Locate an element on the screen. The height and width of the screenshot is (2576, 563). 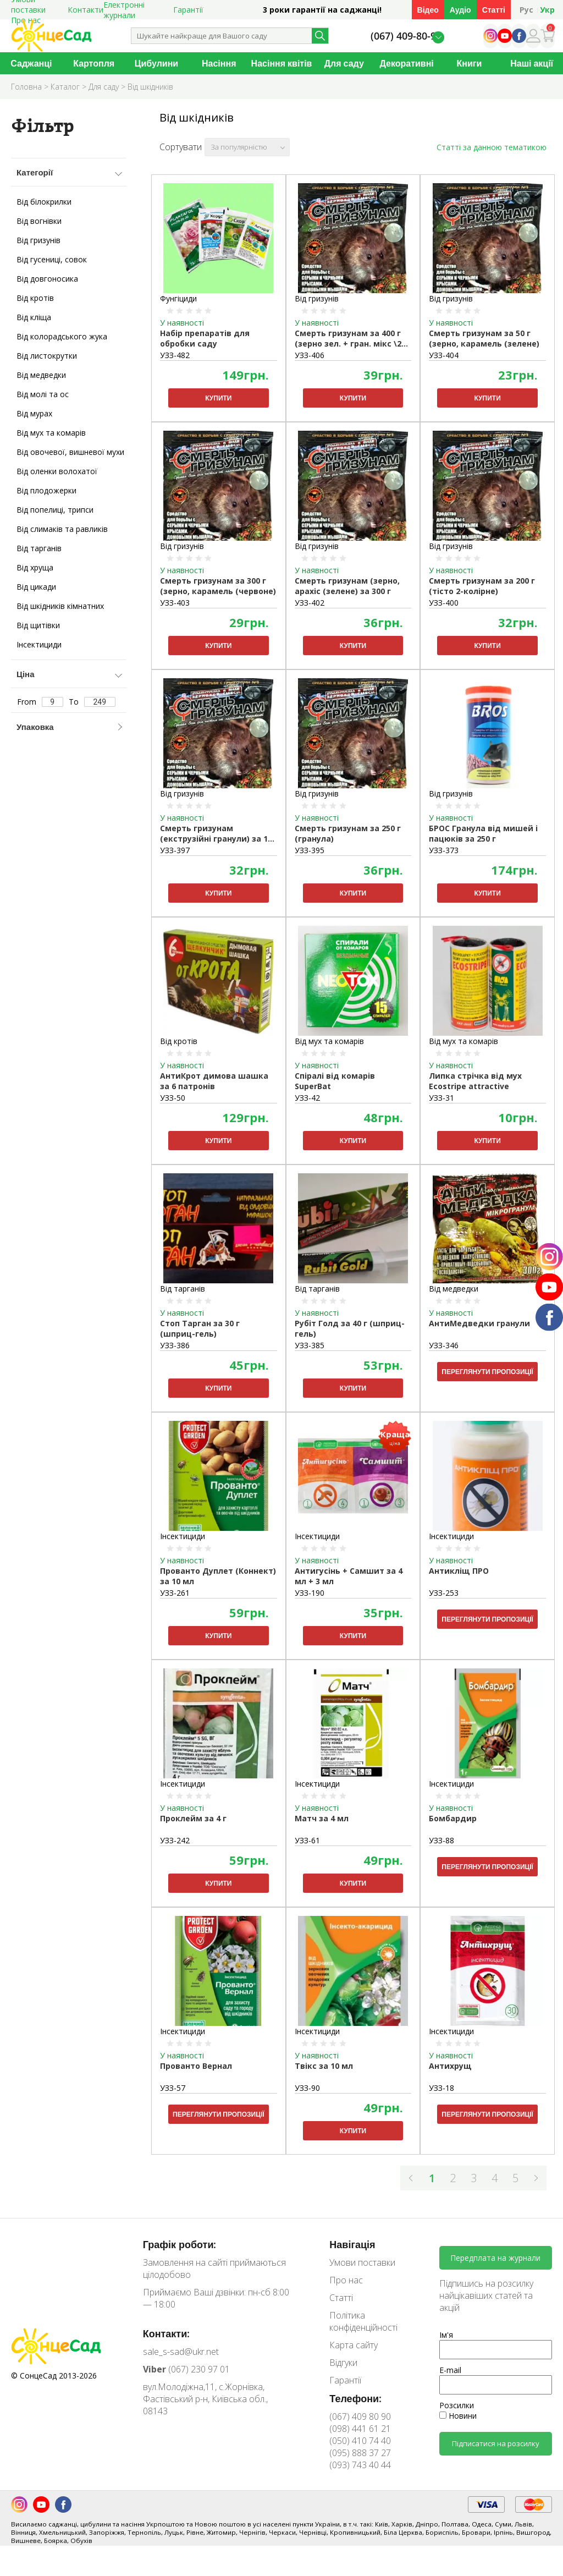
Від щитівки is located at coordinates (38, 625).